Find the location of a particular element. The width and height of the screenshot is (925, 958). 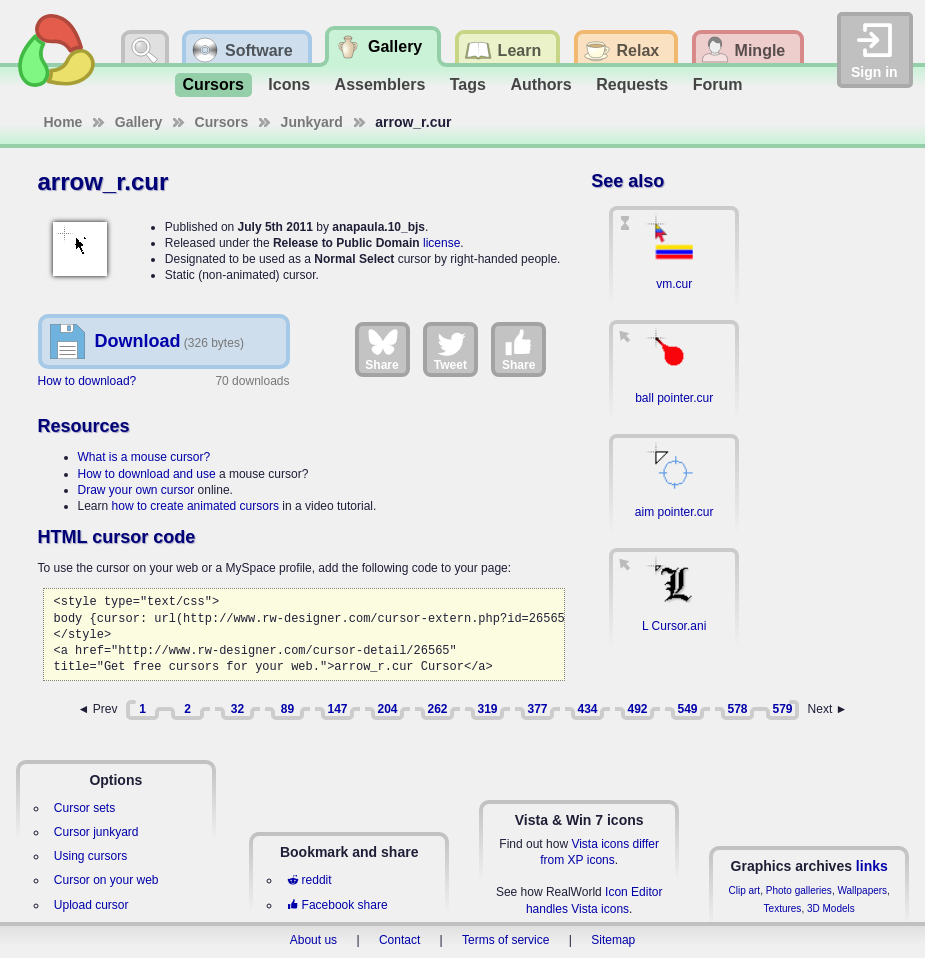

Facebook share is located at coordinates (337, 905).